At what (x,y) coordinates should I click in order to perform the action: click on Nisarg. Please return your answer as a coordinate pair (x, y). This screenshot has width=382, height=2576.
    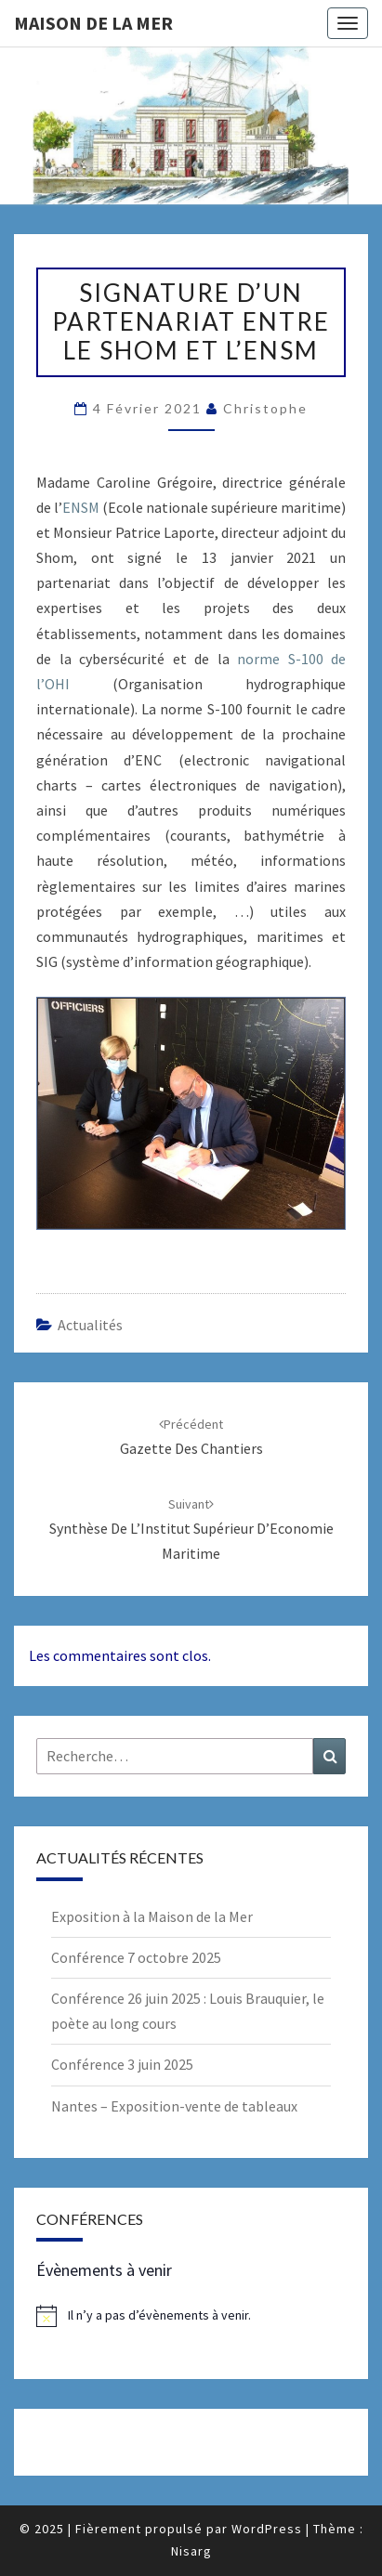
    Looking at the image, I should click on (191, 2551).